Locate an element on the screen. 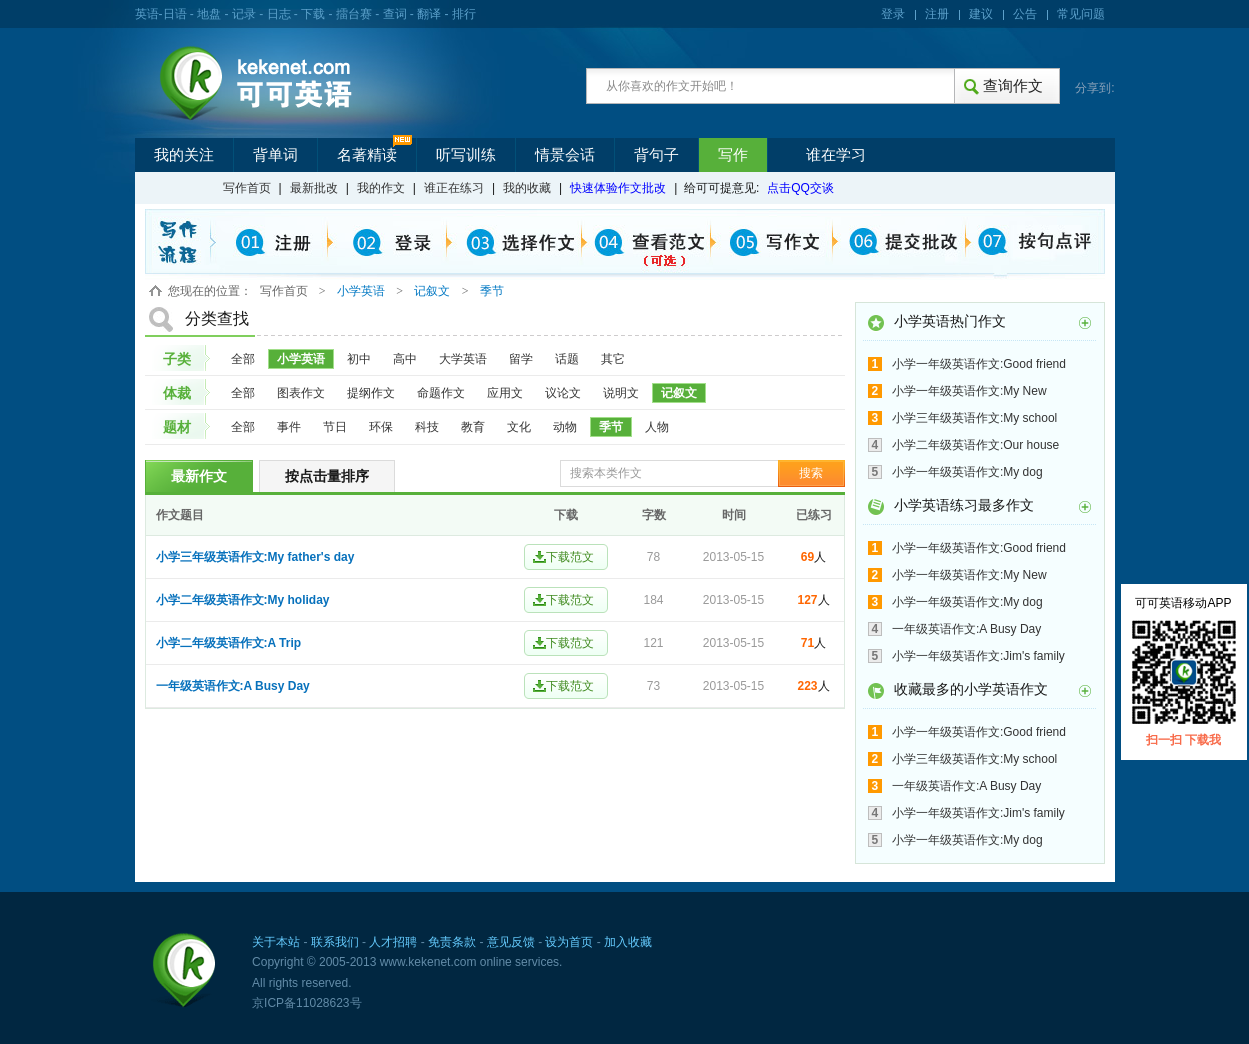 Image resolution: width=1249 pixels, height=1044 pixels. 小学二年级英语作文:My holiday is located at coordinates (243, 600).